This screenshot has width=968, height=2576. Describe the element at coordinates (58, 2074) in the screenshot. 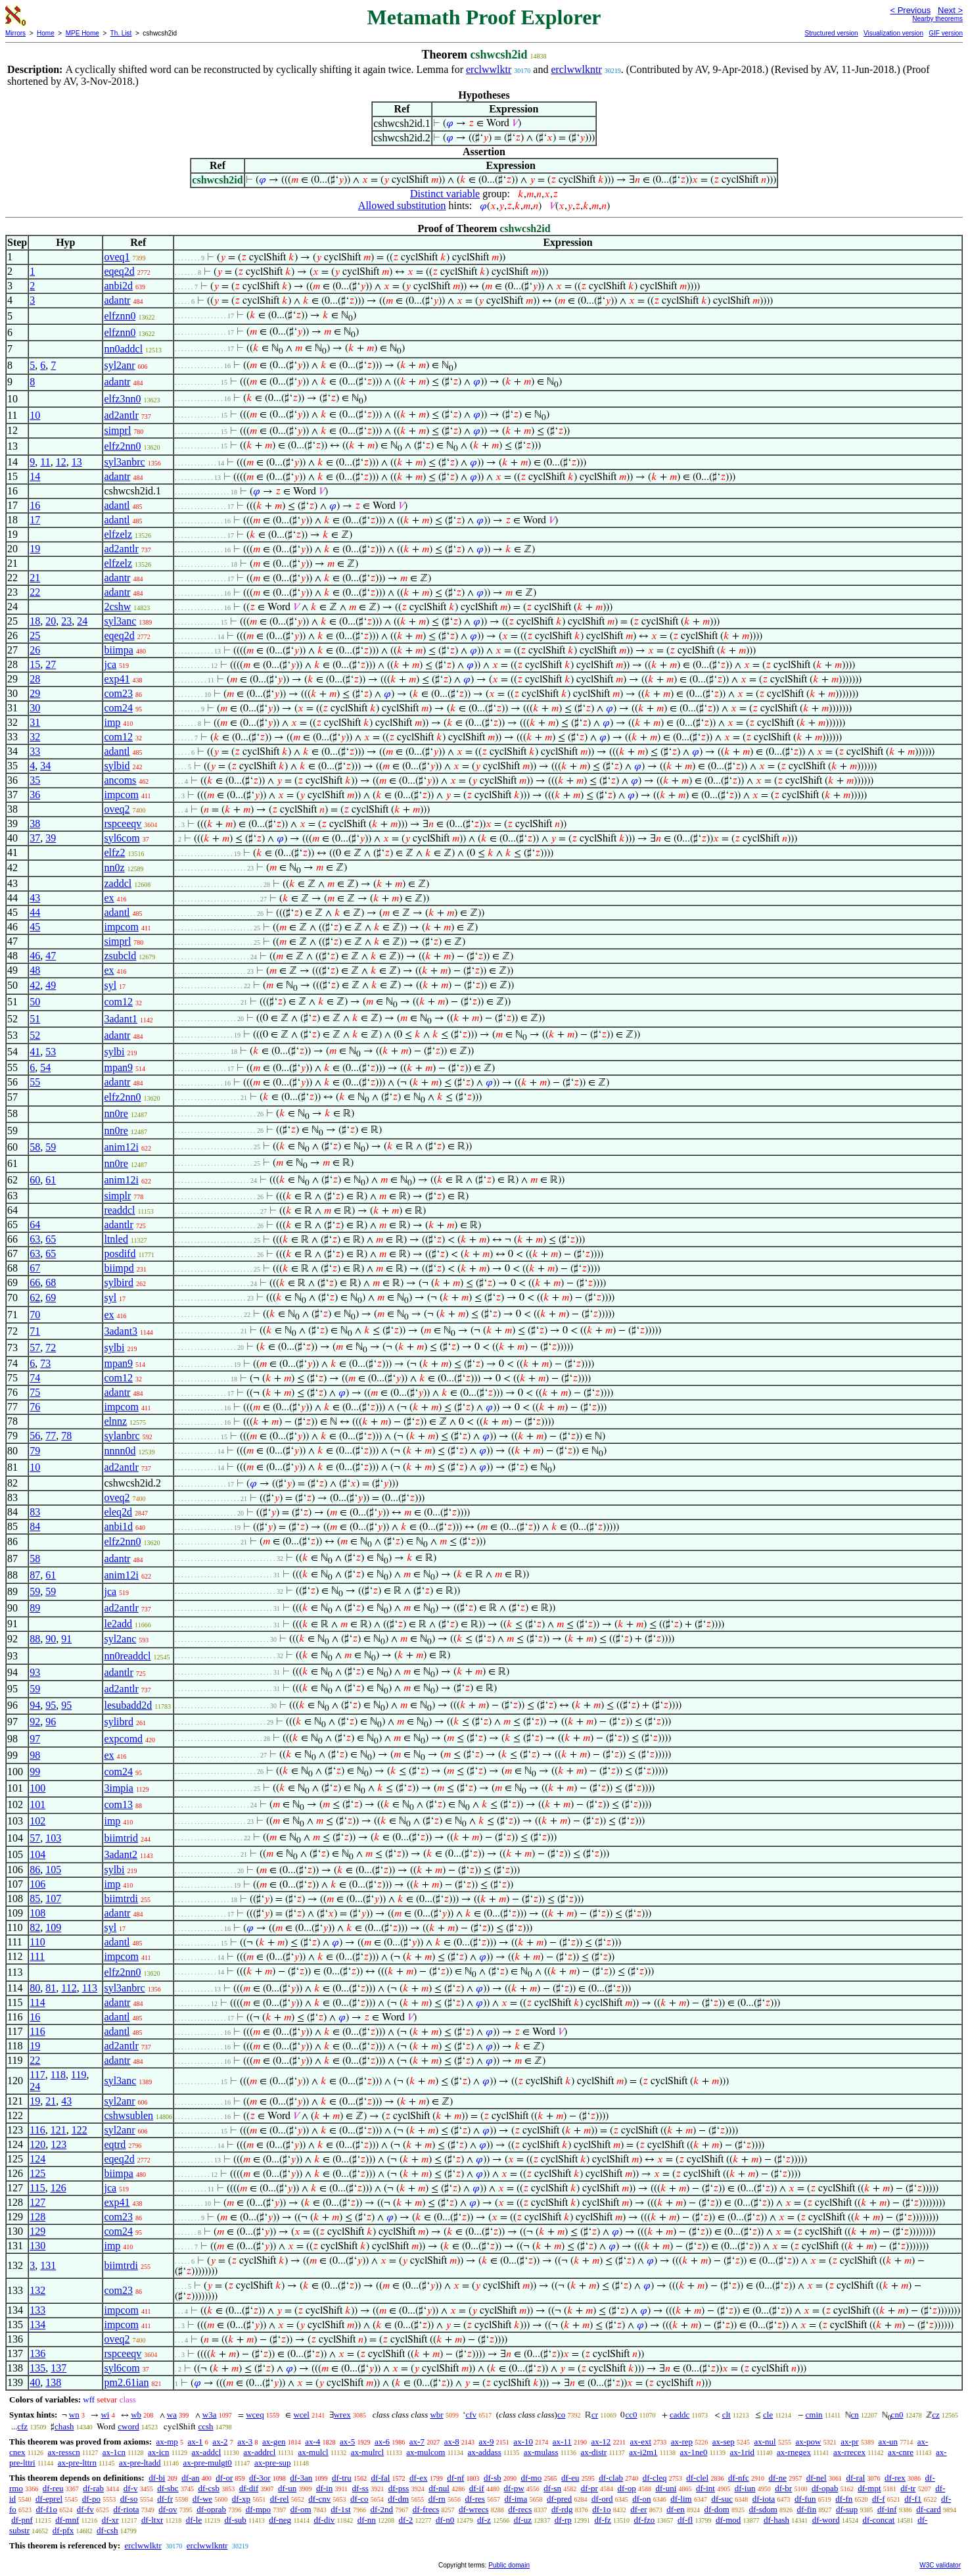

I see `118` at that location.